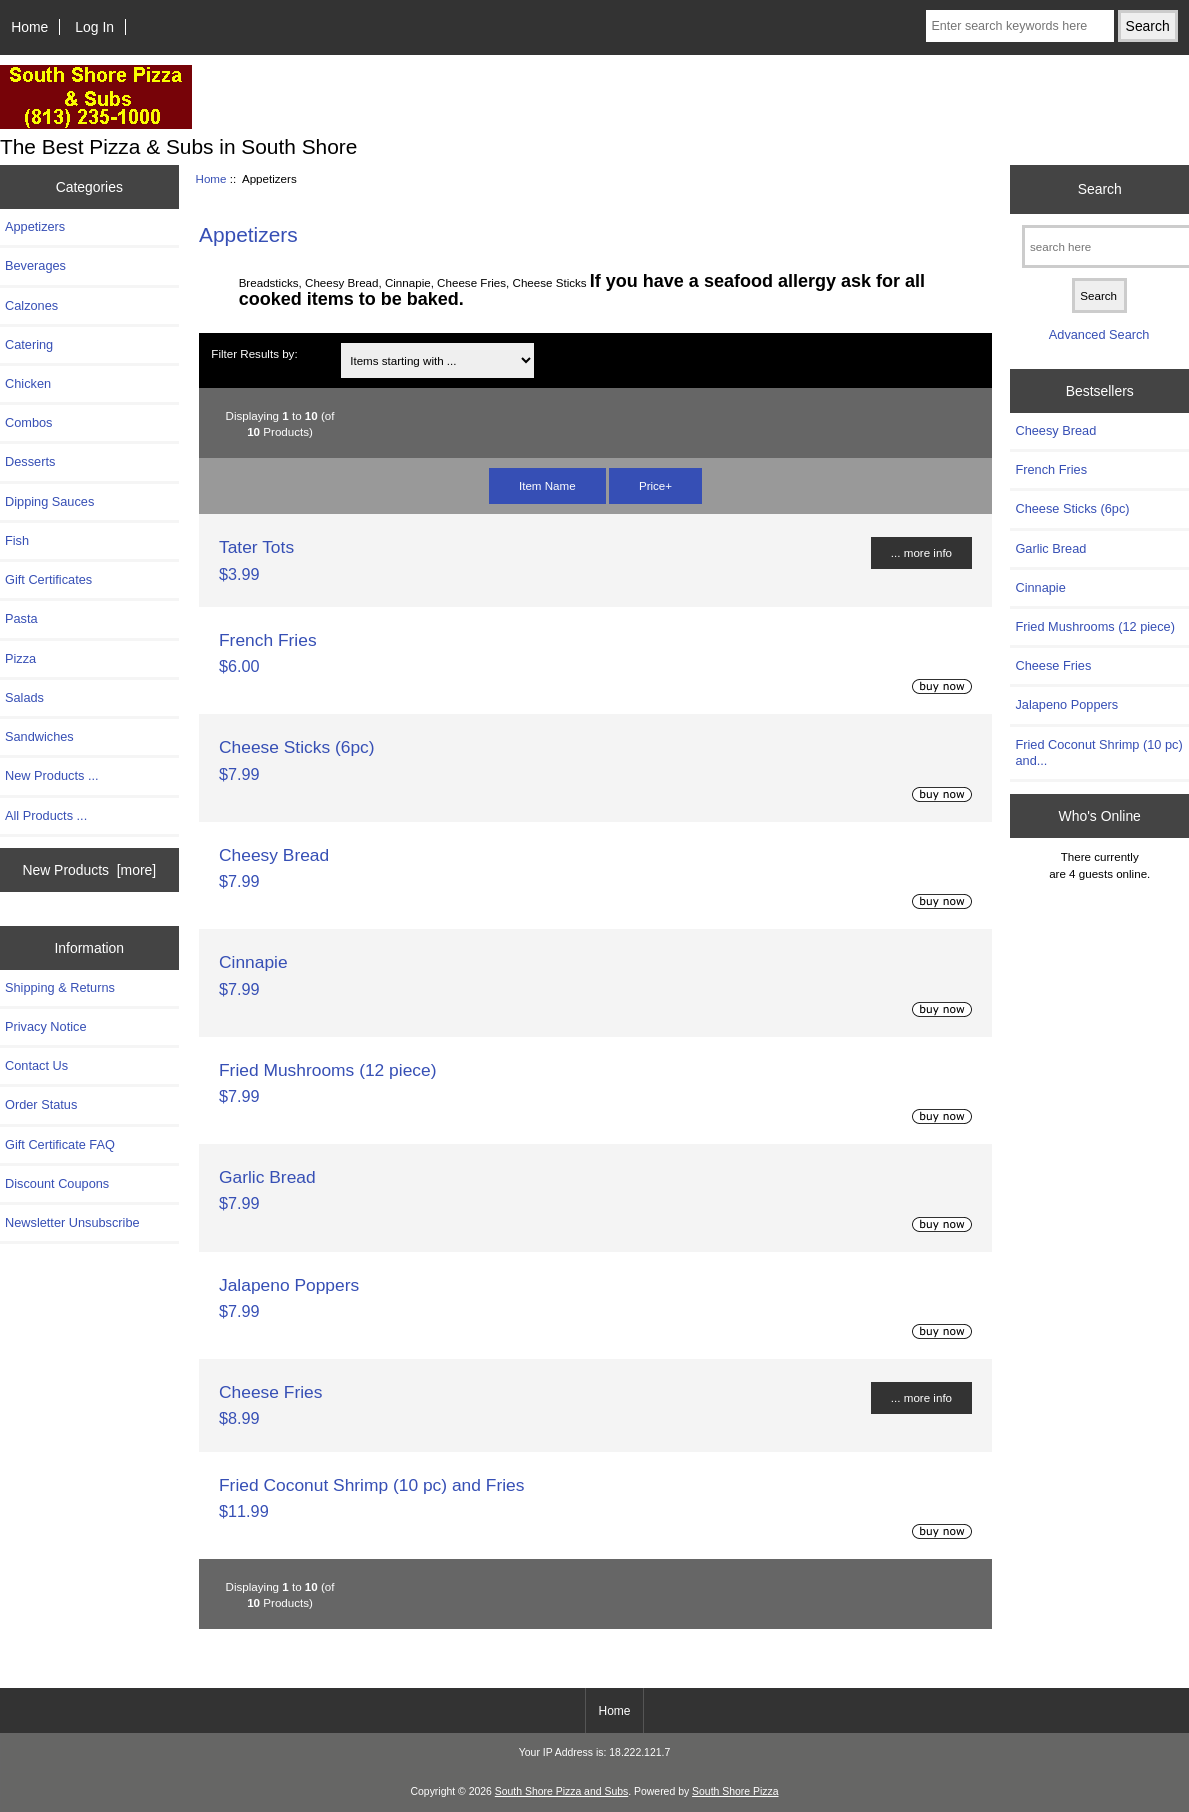 This screenshot has width=1189, height=1812. What do you see at coordinates (371, 1485) in the screenshot?
I see `Fried Coconut Shrimp (10 pc) and Fries` at bounding box center [371, 1485].